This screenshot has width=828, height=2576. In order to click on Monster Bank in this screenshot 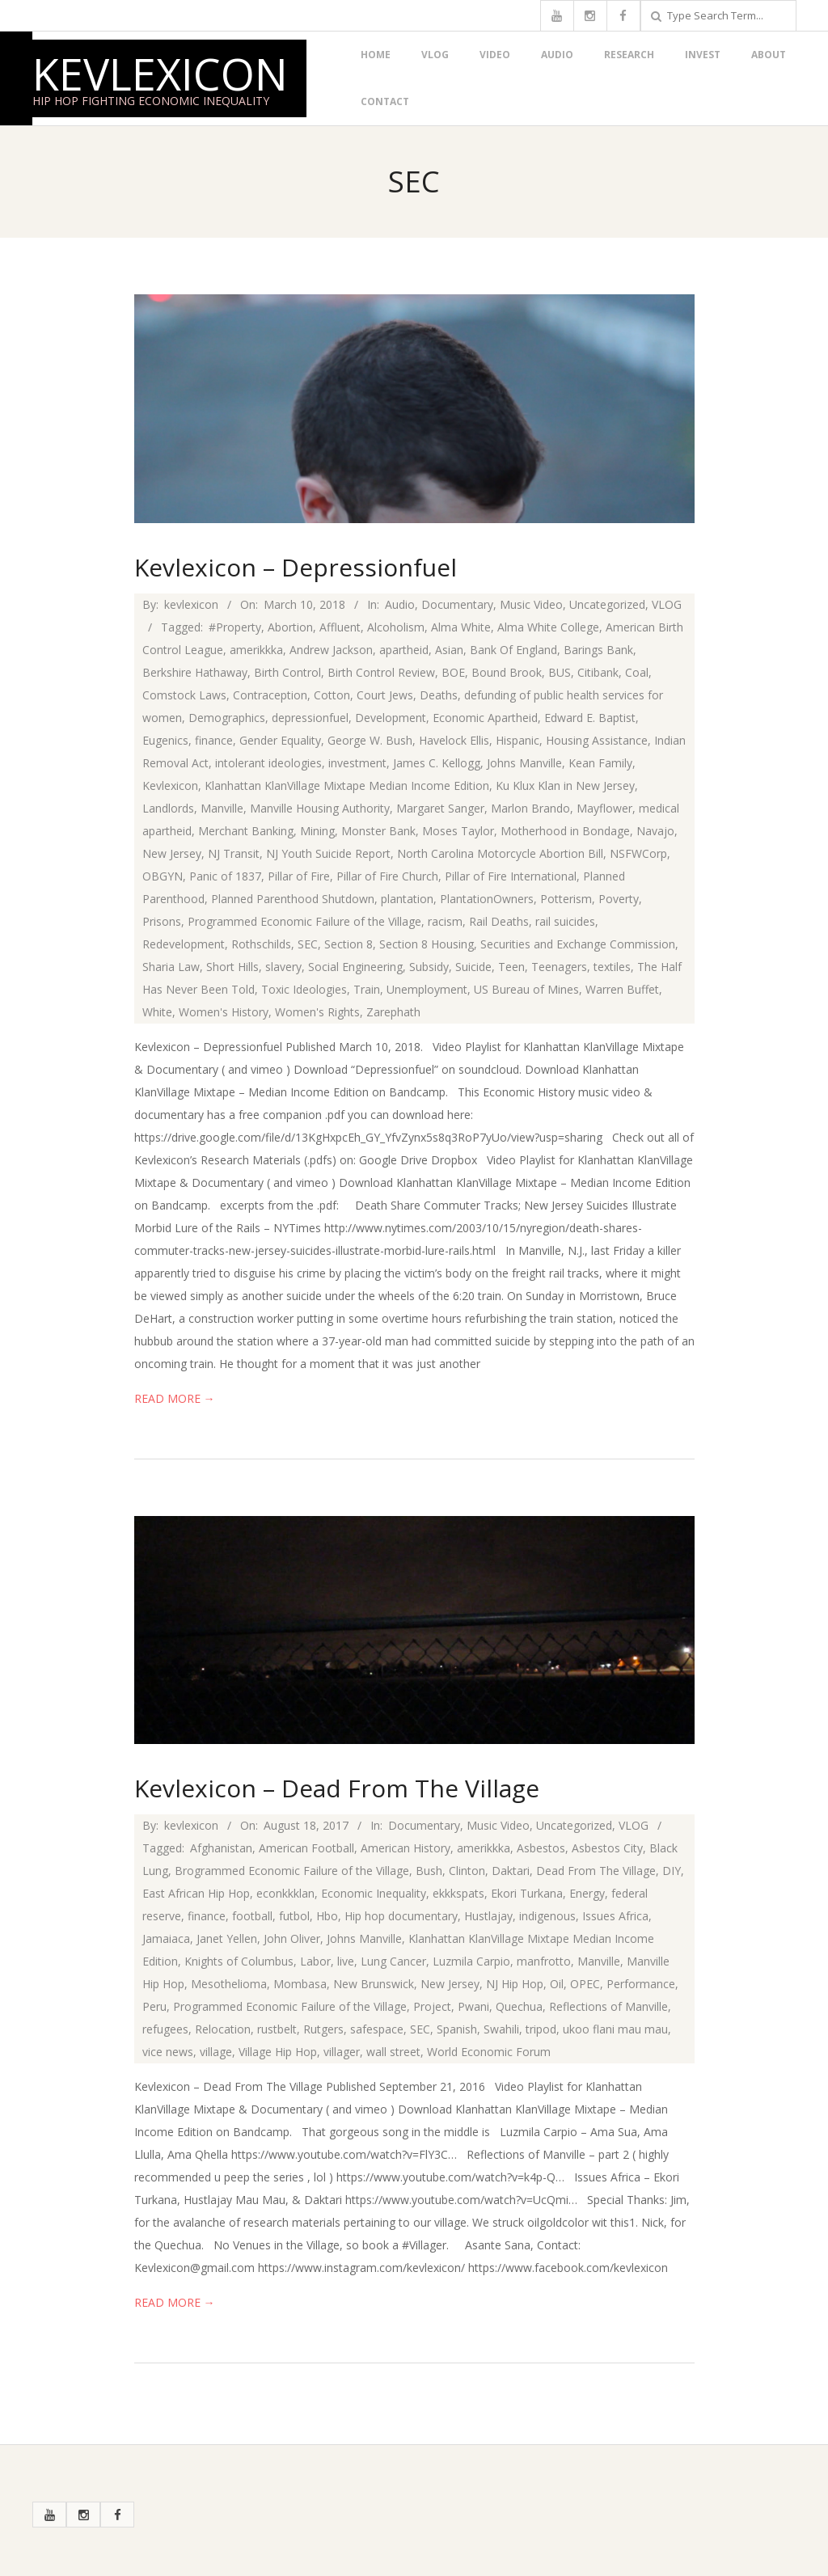, I will do `click(378, 830)`.